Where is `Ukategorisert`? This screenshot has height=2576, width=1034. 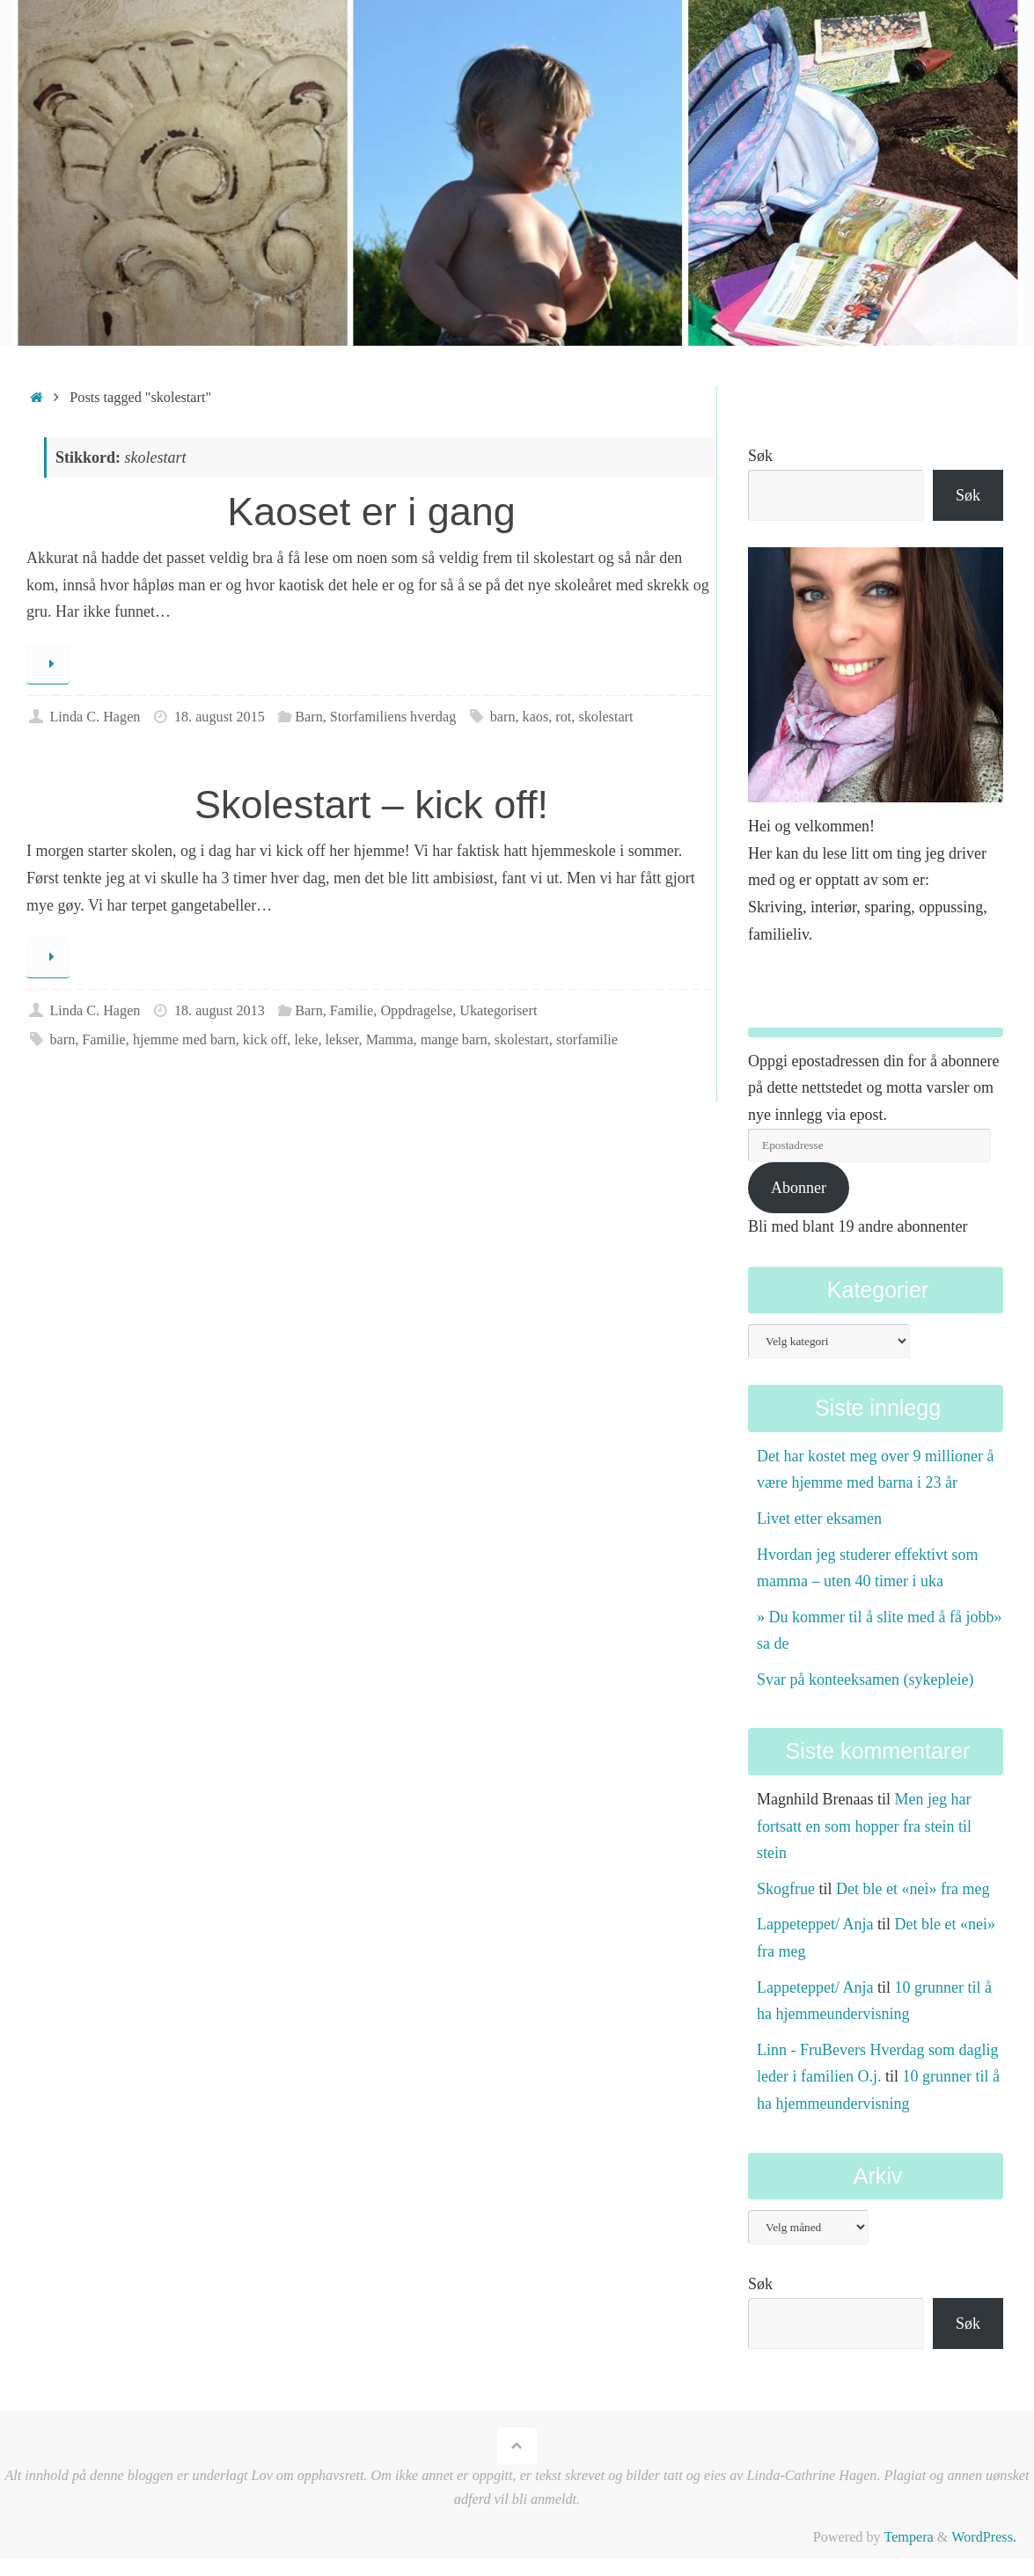 Ukategorisert is located at coordinates (498, 1011).